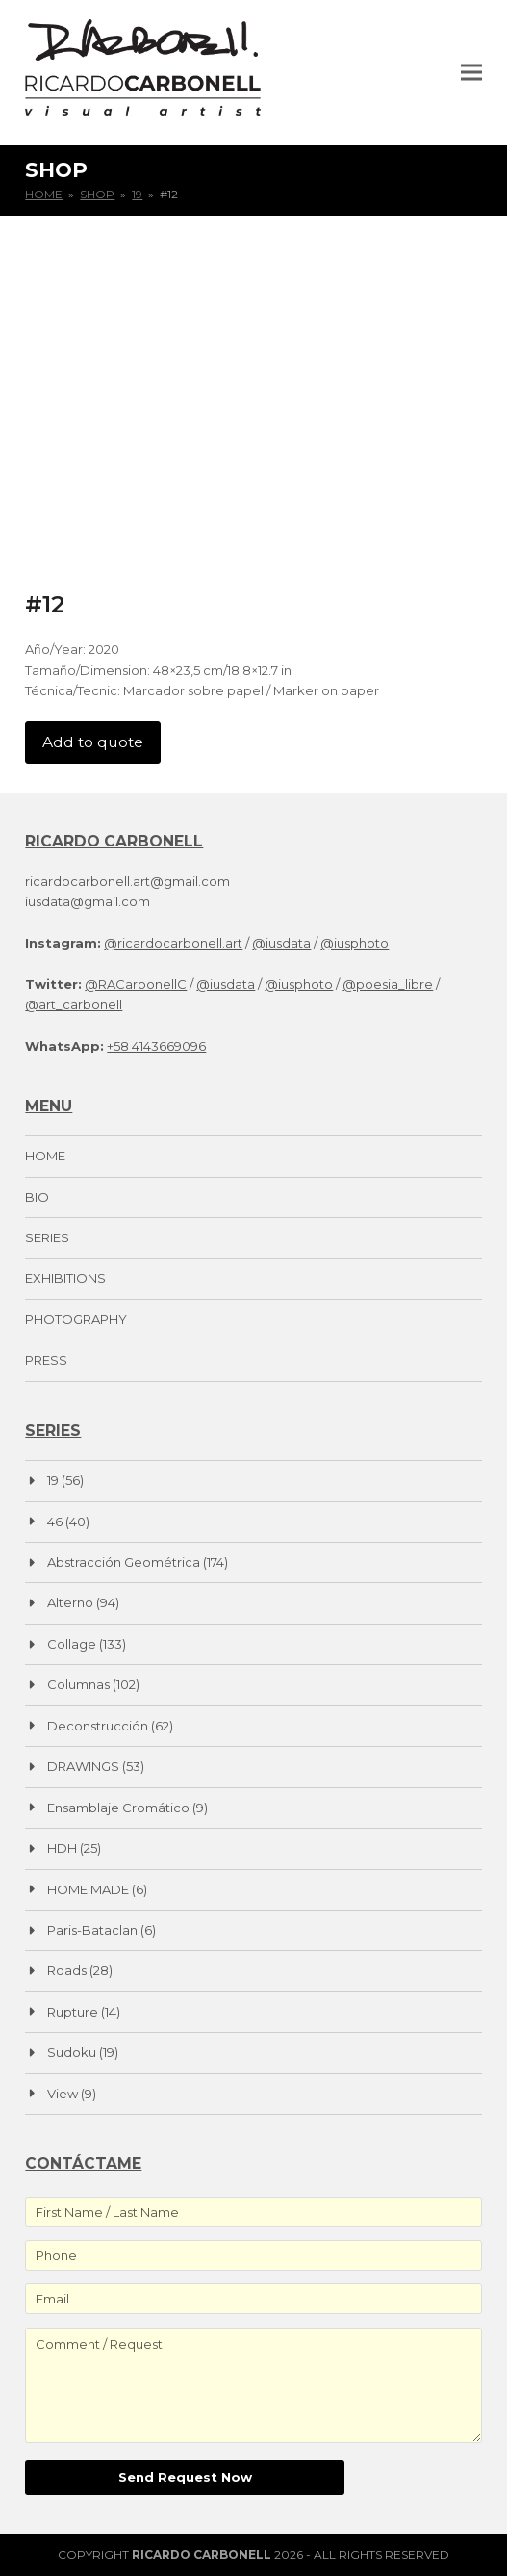  I want to click on @RACarbonellC, so click(136, 984).